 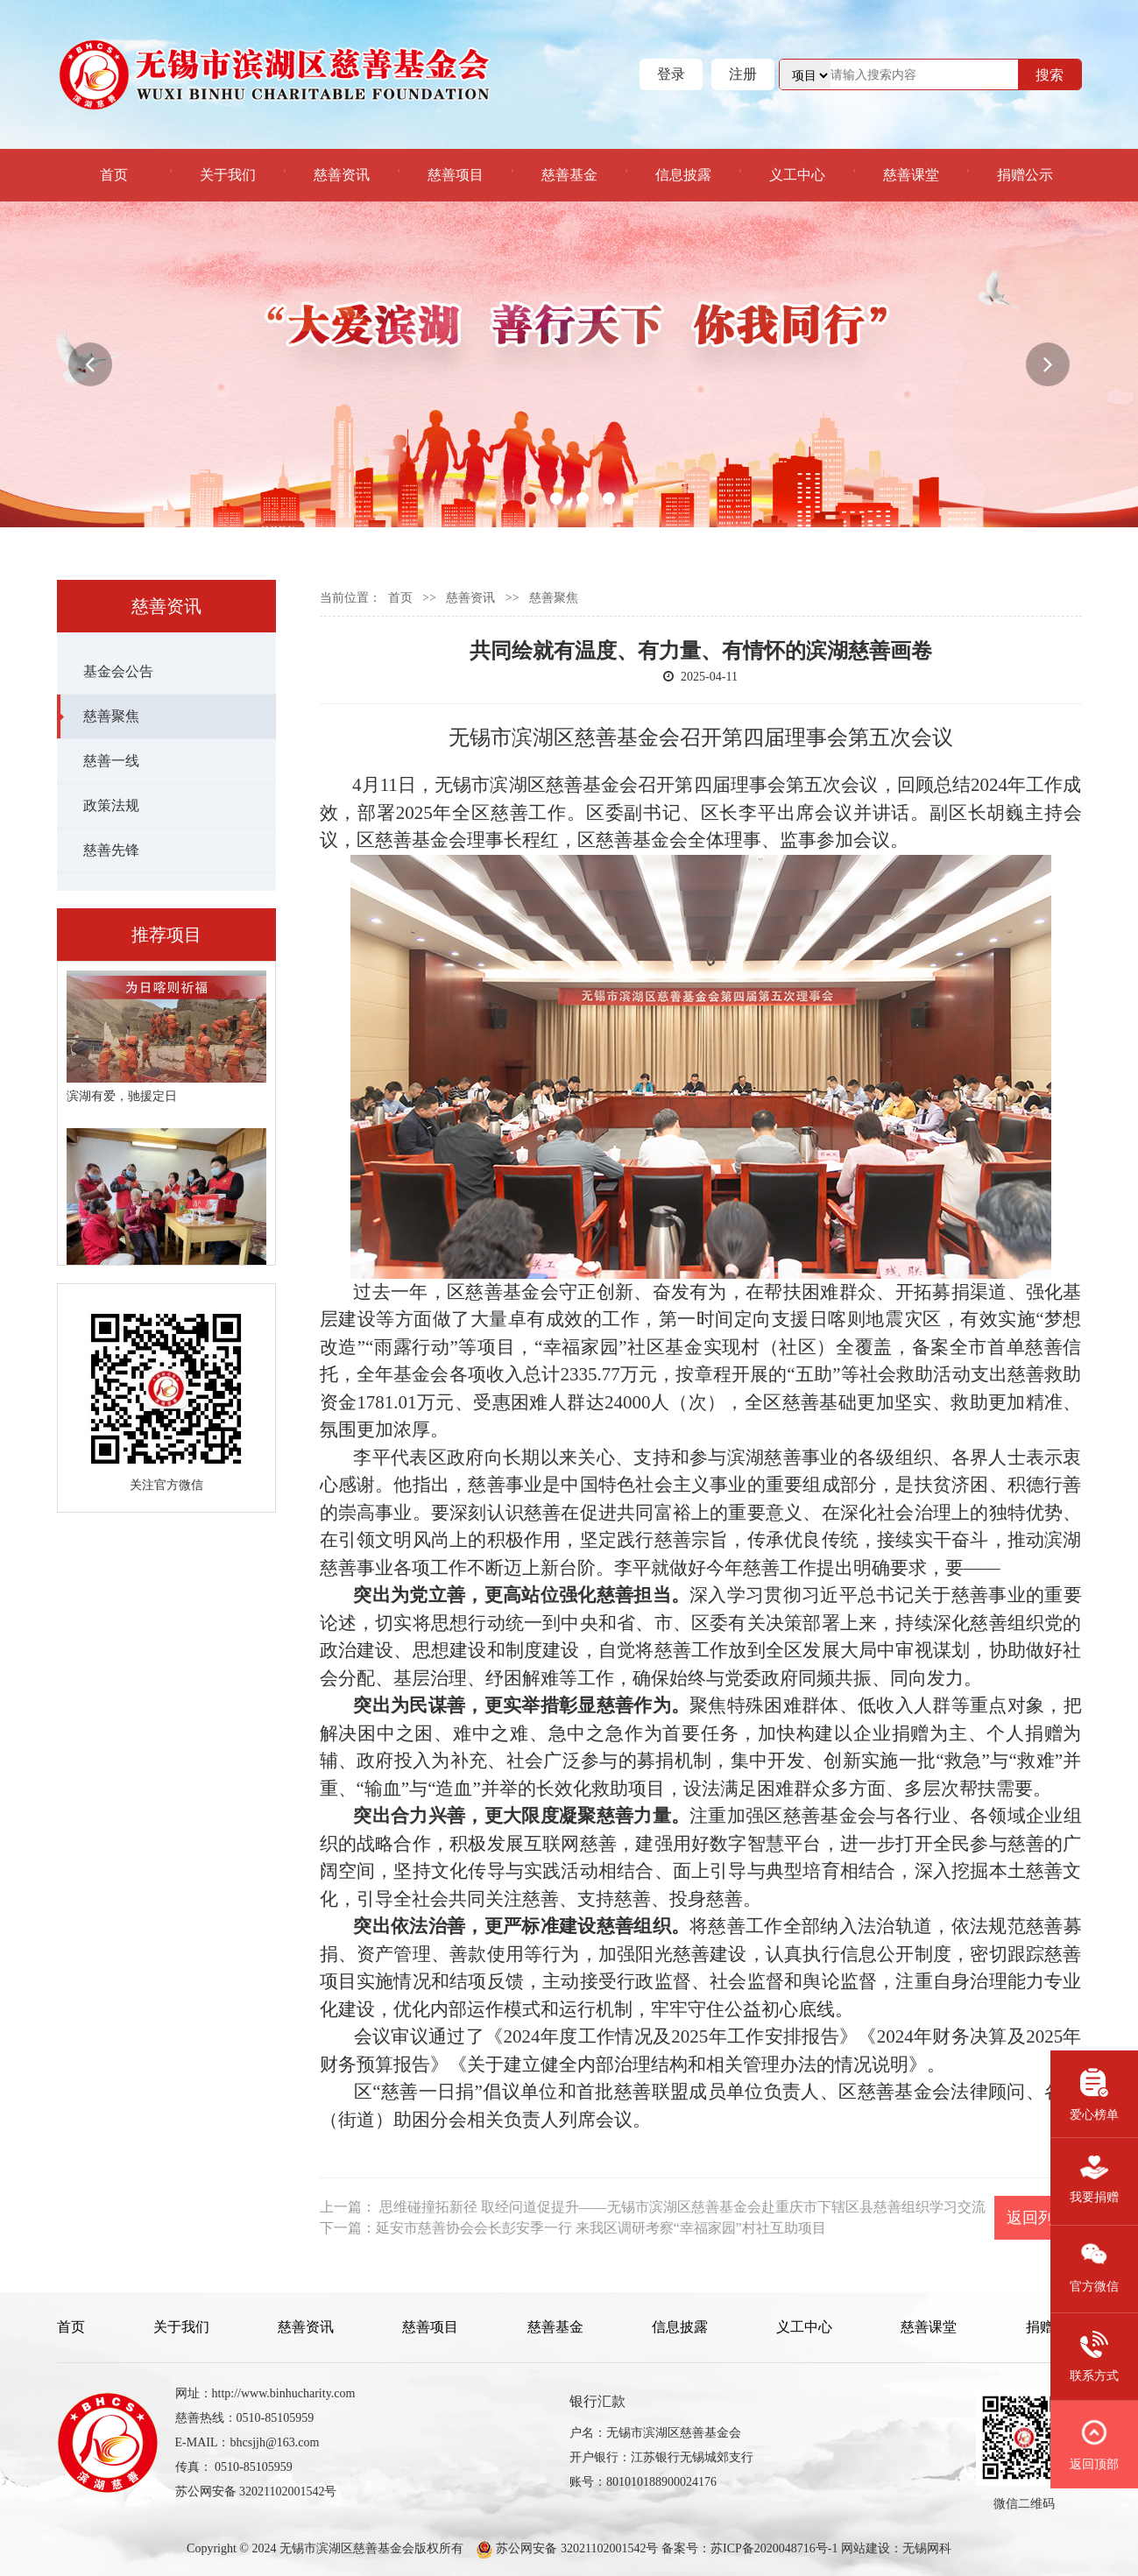 I want to click on 返回列表, so click(x=1038, y=2218).